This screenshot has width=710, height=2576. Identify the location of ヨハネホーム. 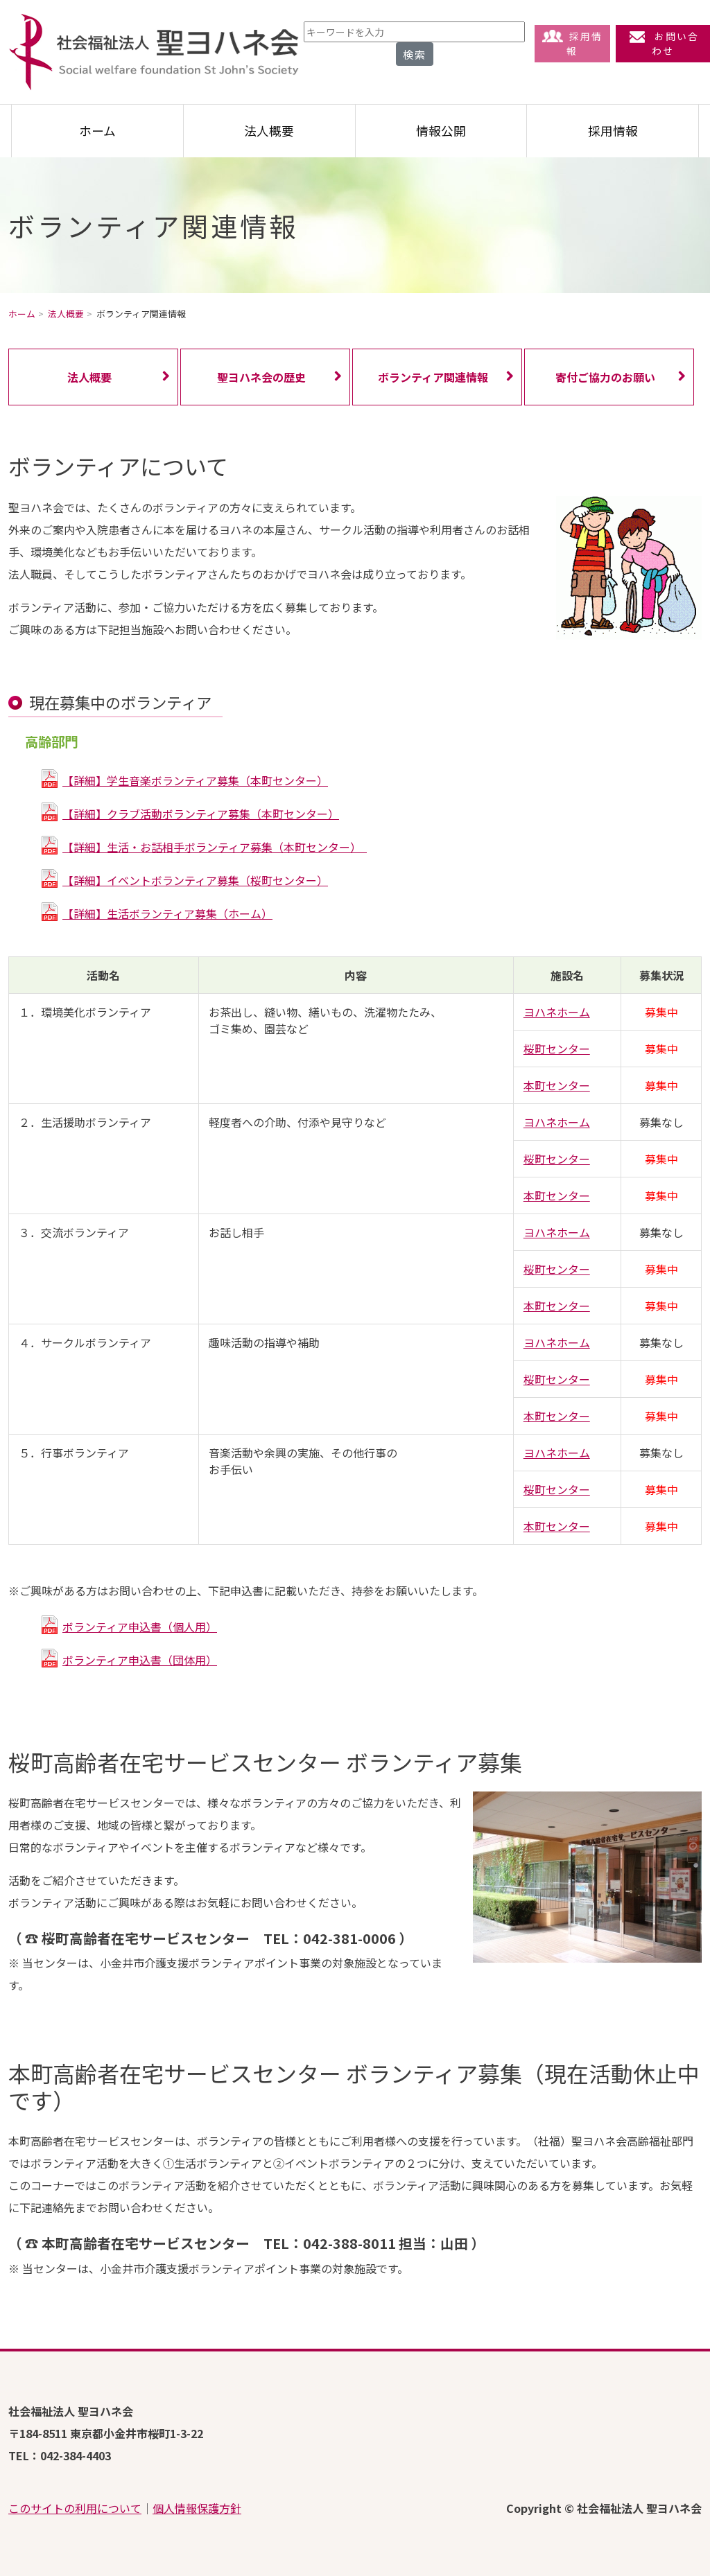
(556, 1012).